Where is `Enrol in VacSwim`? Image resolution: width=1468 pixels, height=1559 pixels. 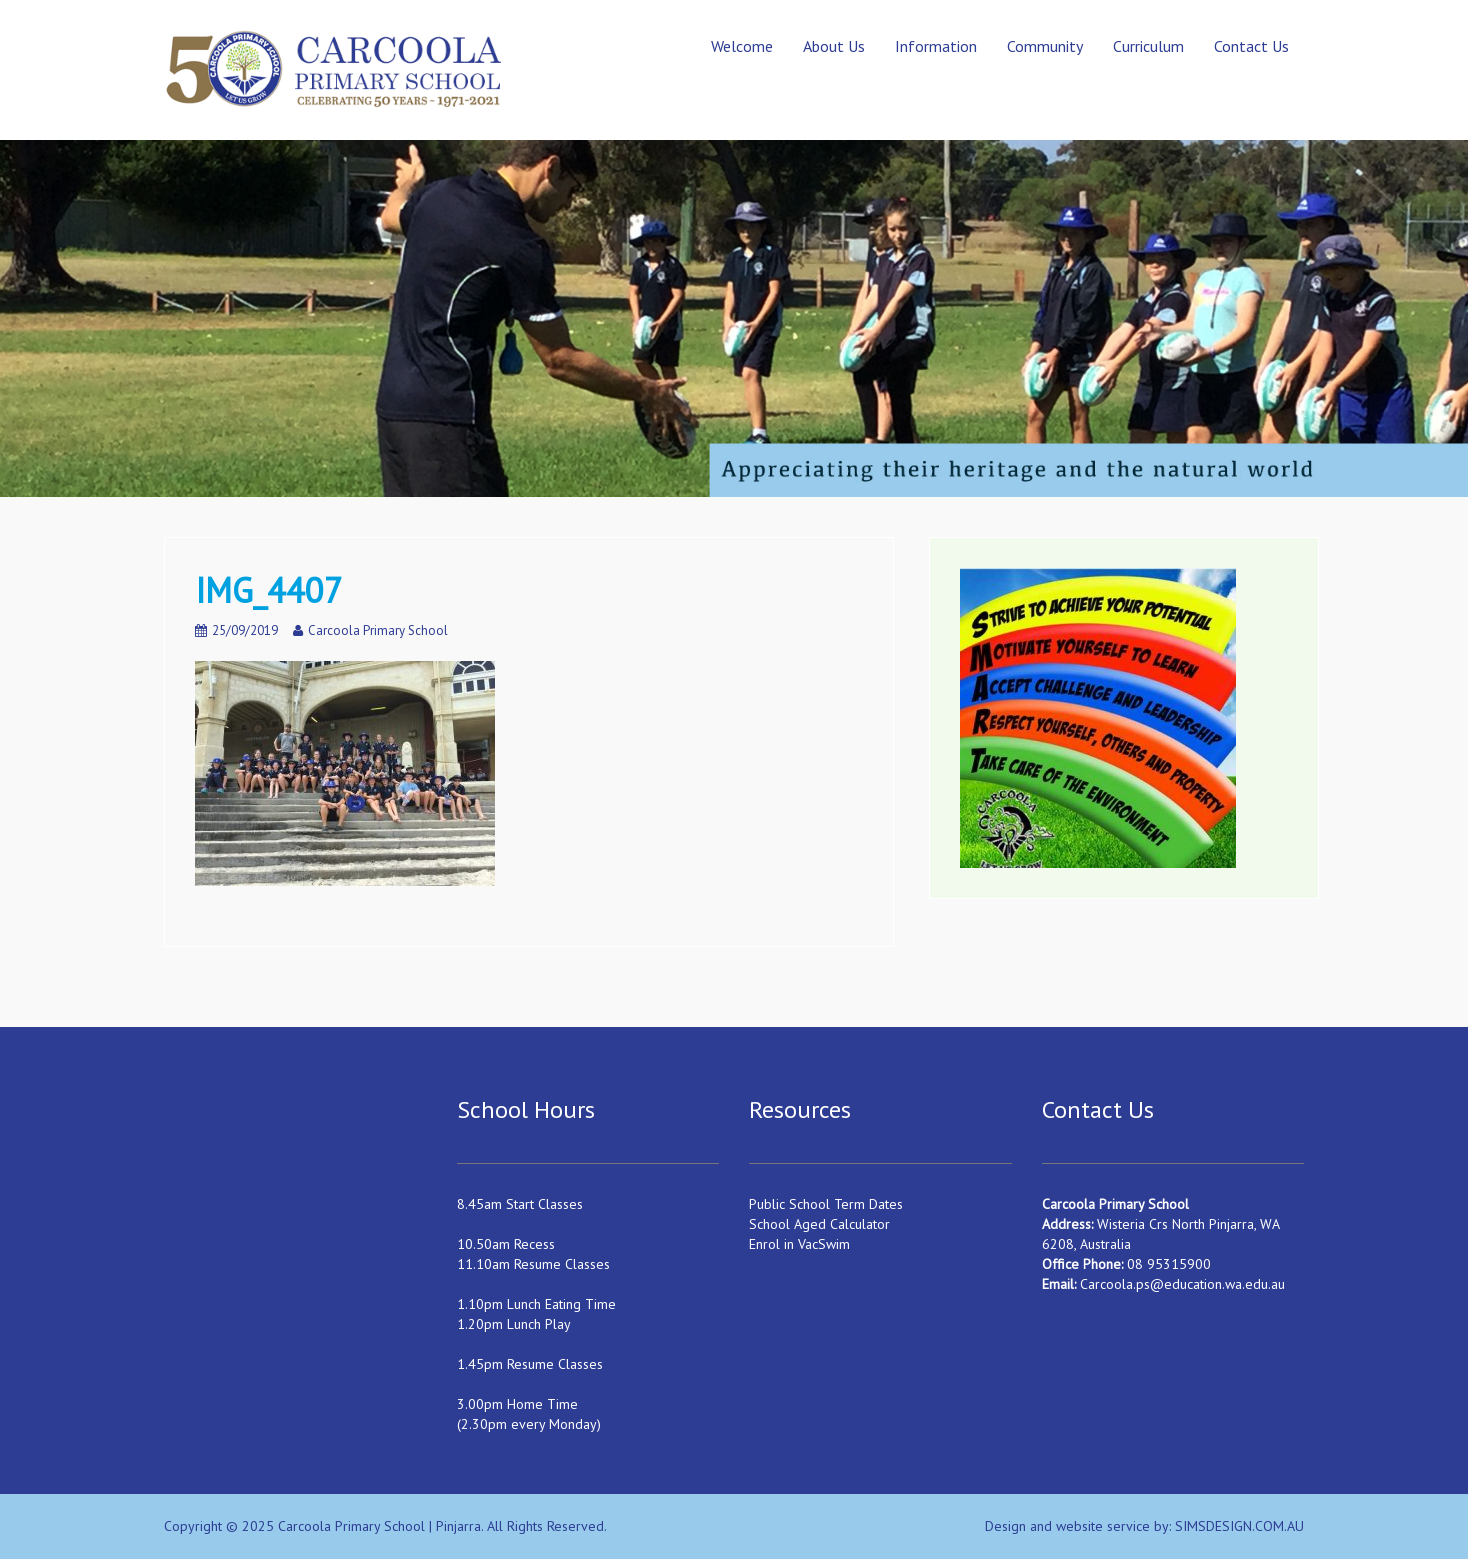
Enrol in VacSwim is located at coordinates (799, 1244).